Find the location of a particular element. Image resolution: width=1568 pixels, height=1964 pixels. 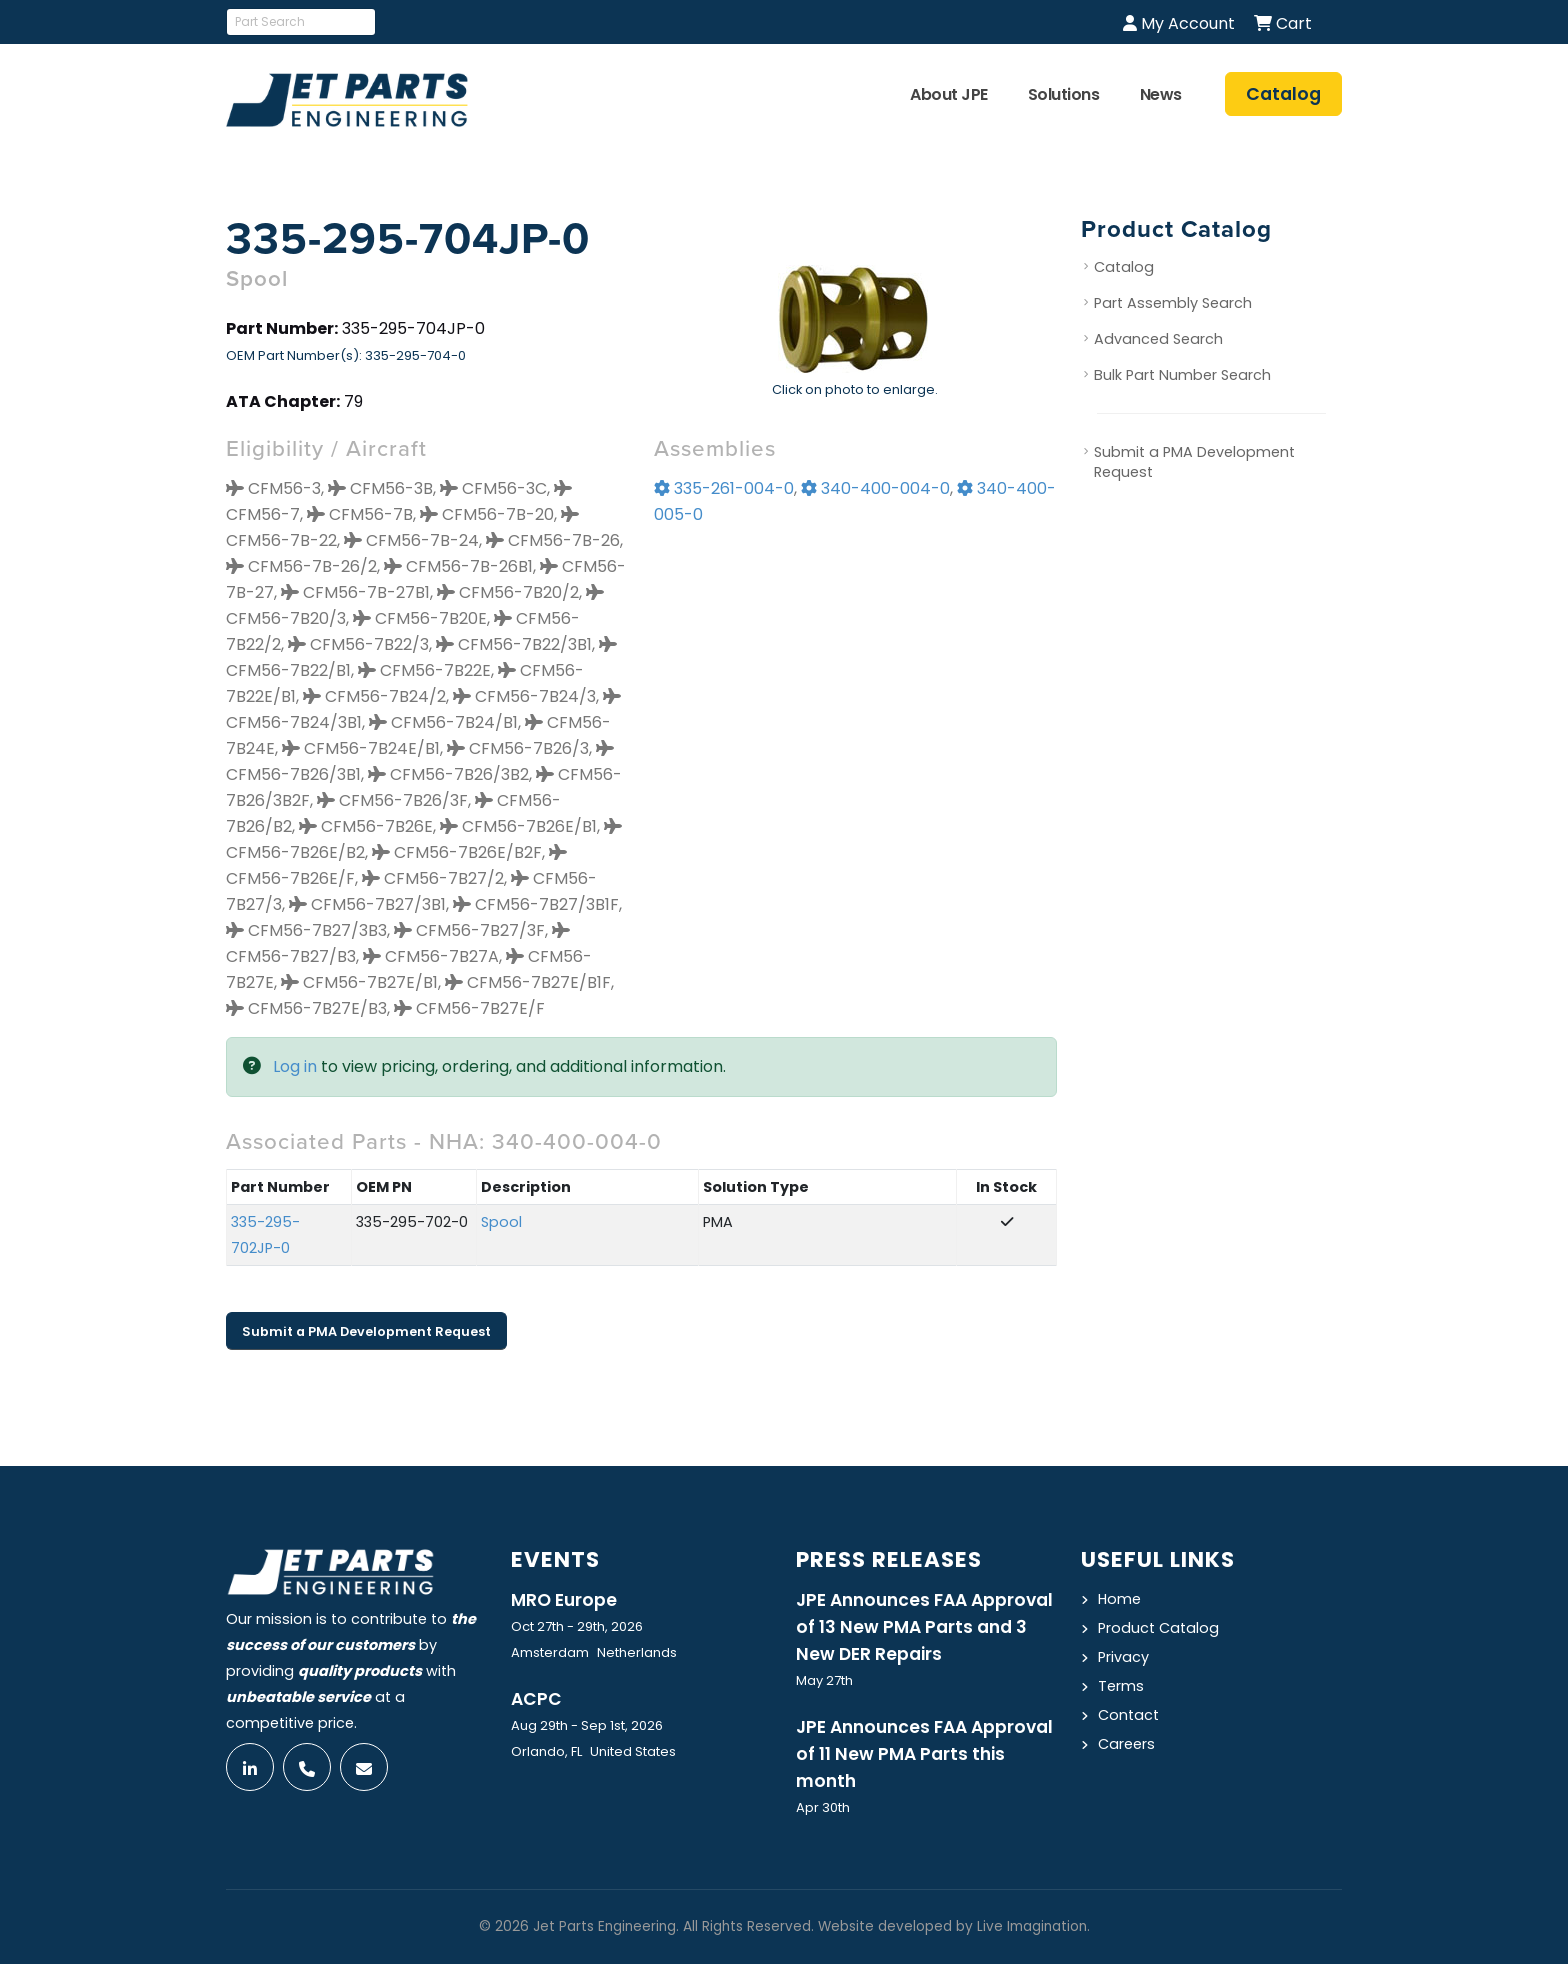

Part Assembly Search is located at coordinates (1173, 303).